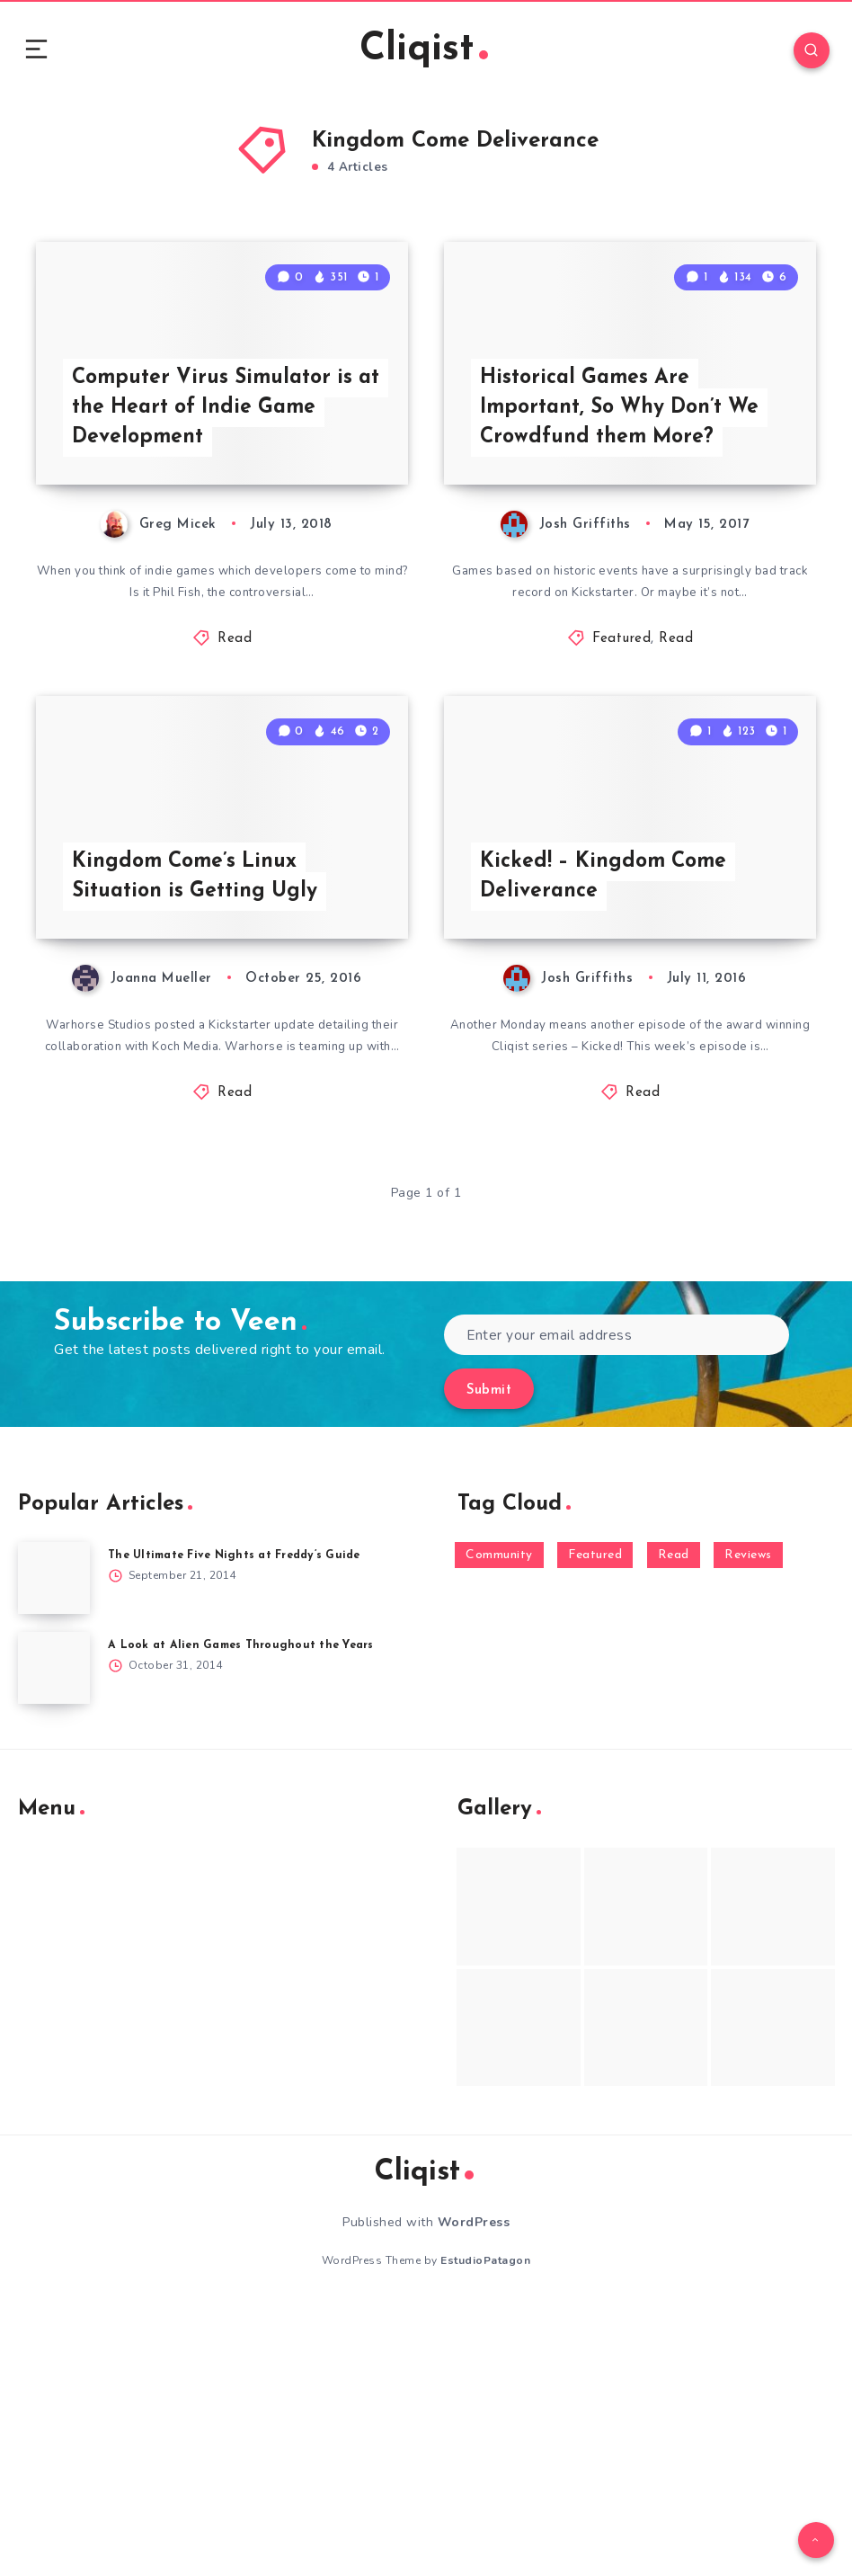  Describe the element at coordinates (247, 1915) in the screenshot. I see `A Look at Alien Games Throughout the Years` at that location.